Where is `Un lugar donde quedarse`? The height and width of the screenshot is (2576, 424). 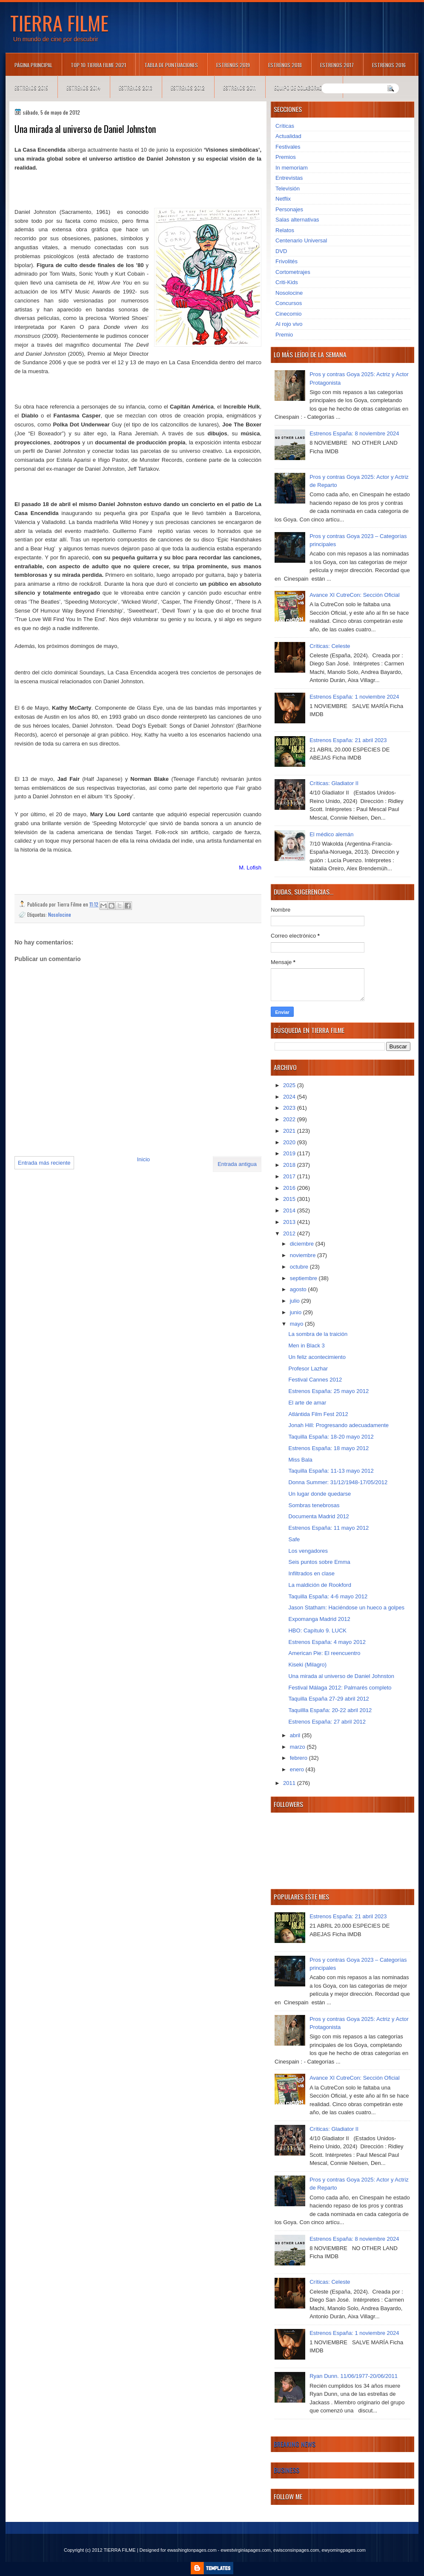 Un lugar donde quedarse is located at coordinates (319, 1494).